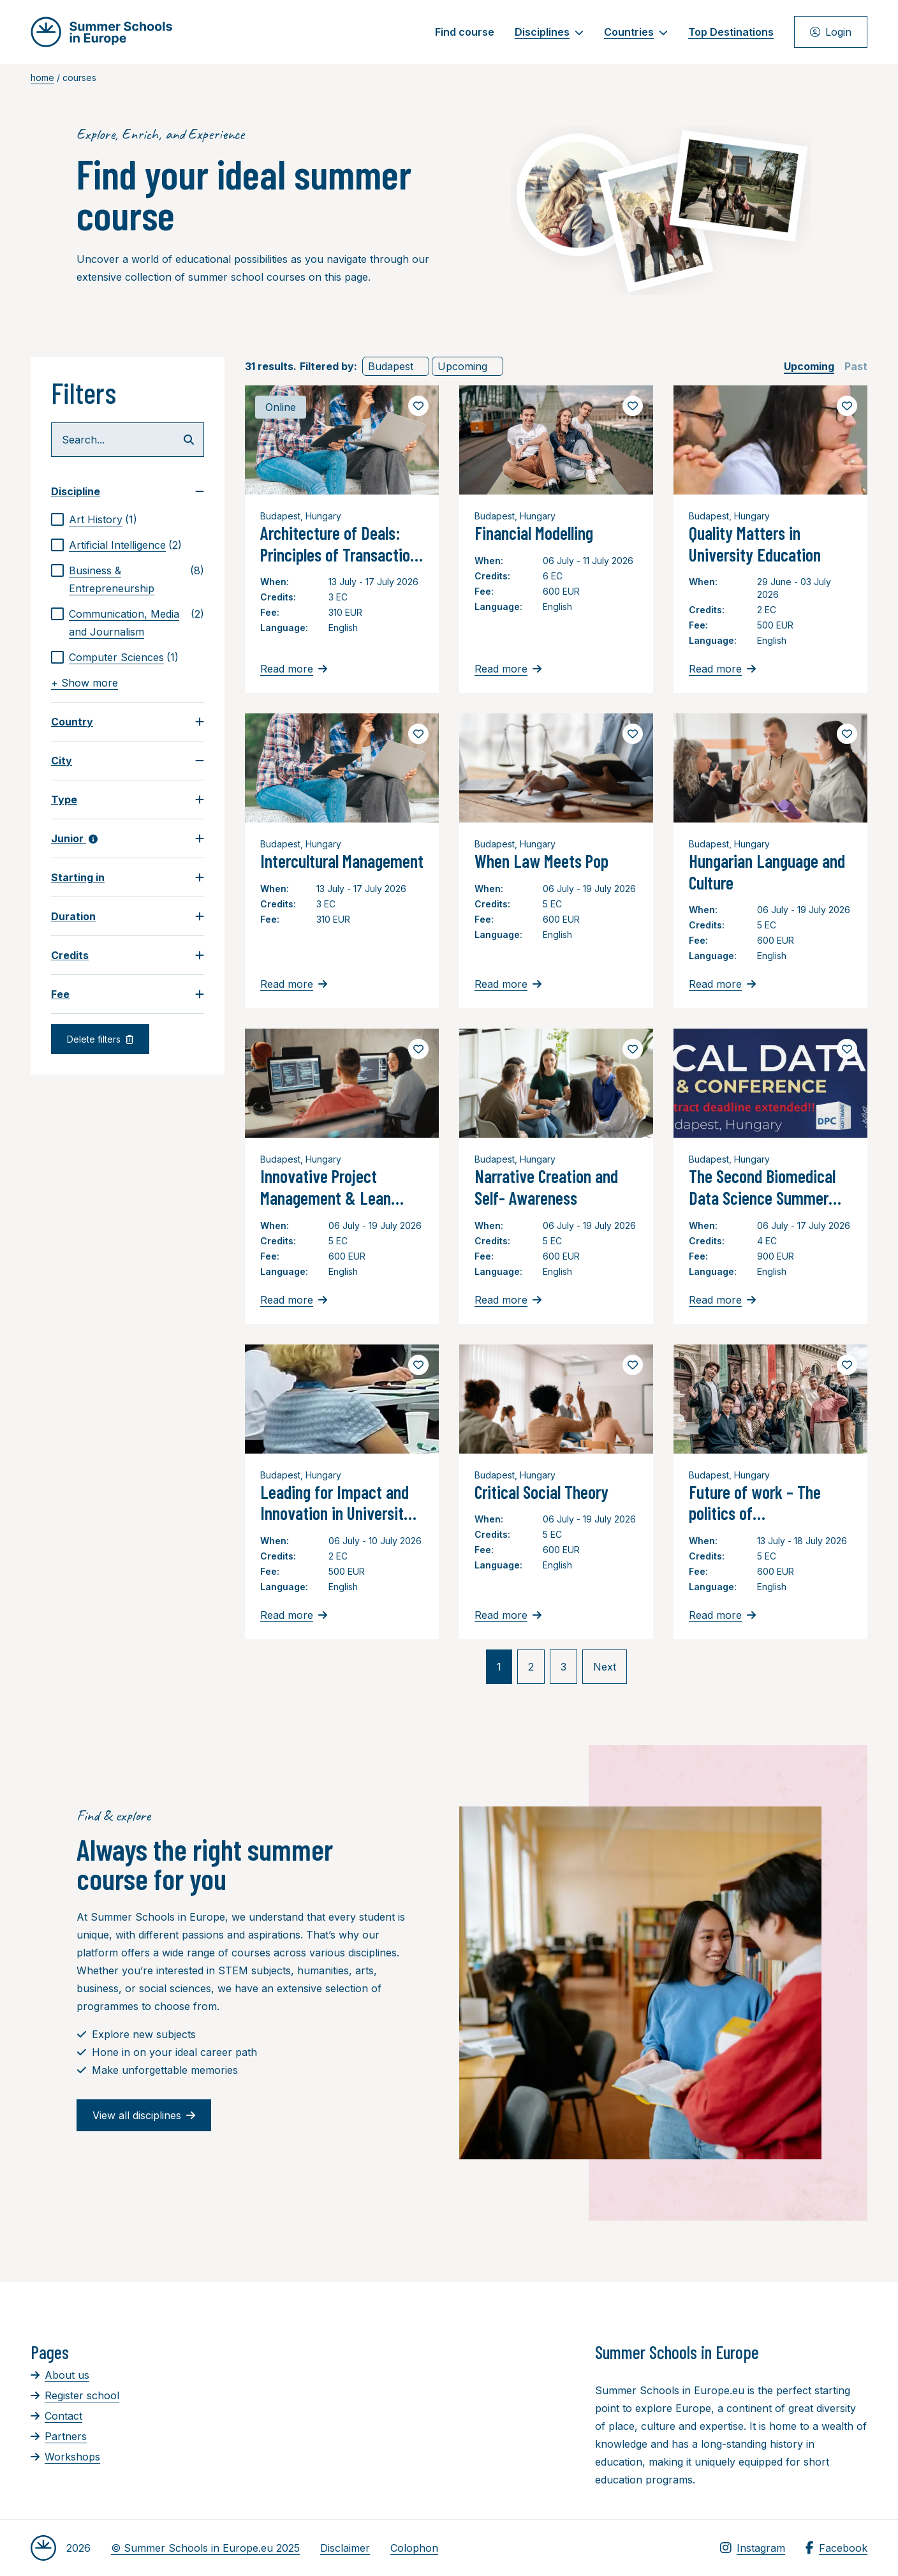 Image resolution: width=898 pixels, height=2576 pixels. Describe the element at coordinates (531, 1666) in the screenshot. I see `2 [link]` at that location.